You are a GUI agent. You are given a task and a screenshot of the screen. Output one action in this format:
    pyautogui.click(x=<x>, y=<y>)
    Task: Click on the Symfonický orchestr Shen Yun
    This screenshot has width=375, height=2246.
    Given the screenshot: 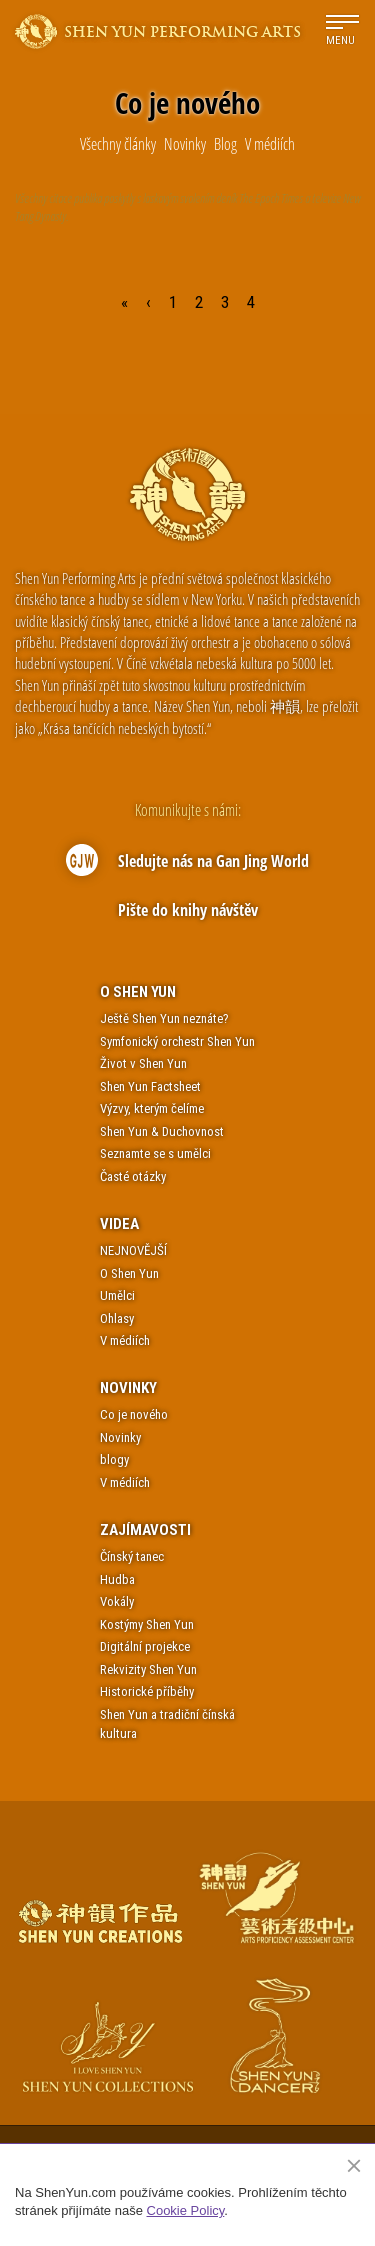 What is the action you would take?
    pyautogui.click(x=177, y=1041)
    